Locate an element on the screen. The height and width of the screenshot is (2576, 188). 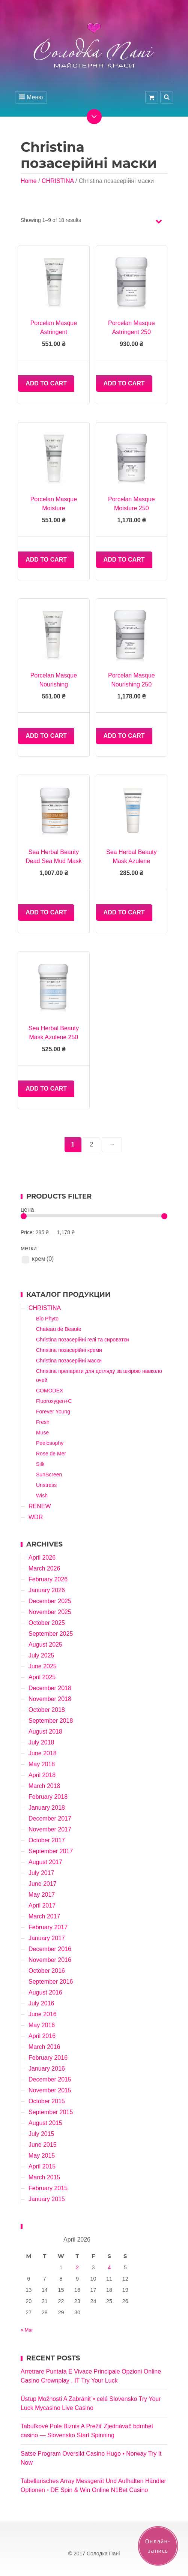
December 2017 is located at coordinates (50, 1818).